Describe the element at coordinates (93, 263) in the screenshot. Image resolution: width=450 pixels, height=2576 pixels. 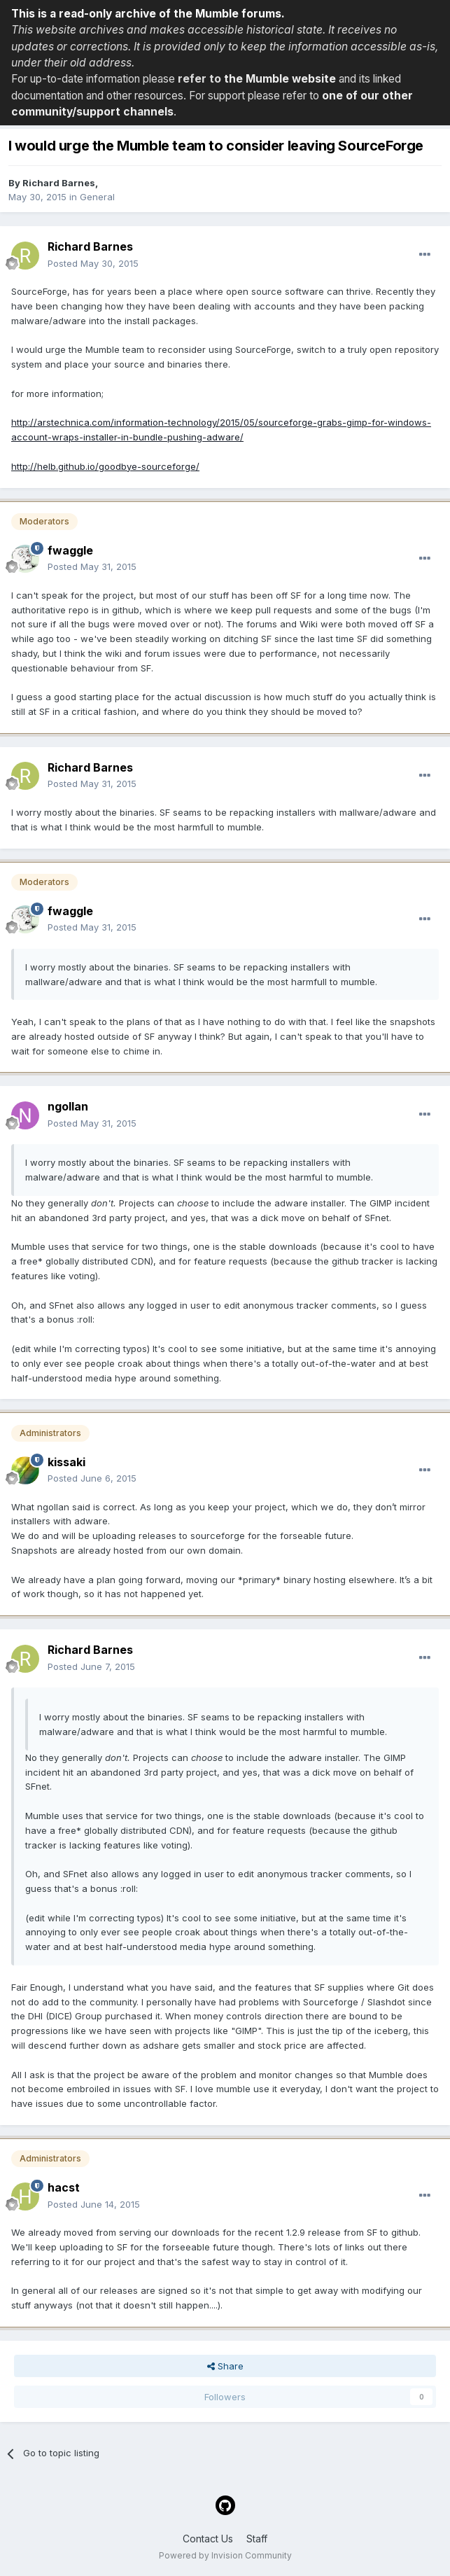
I see `Posted` at that location.